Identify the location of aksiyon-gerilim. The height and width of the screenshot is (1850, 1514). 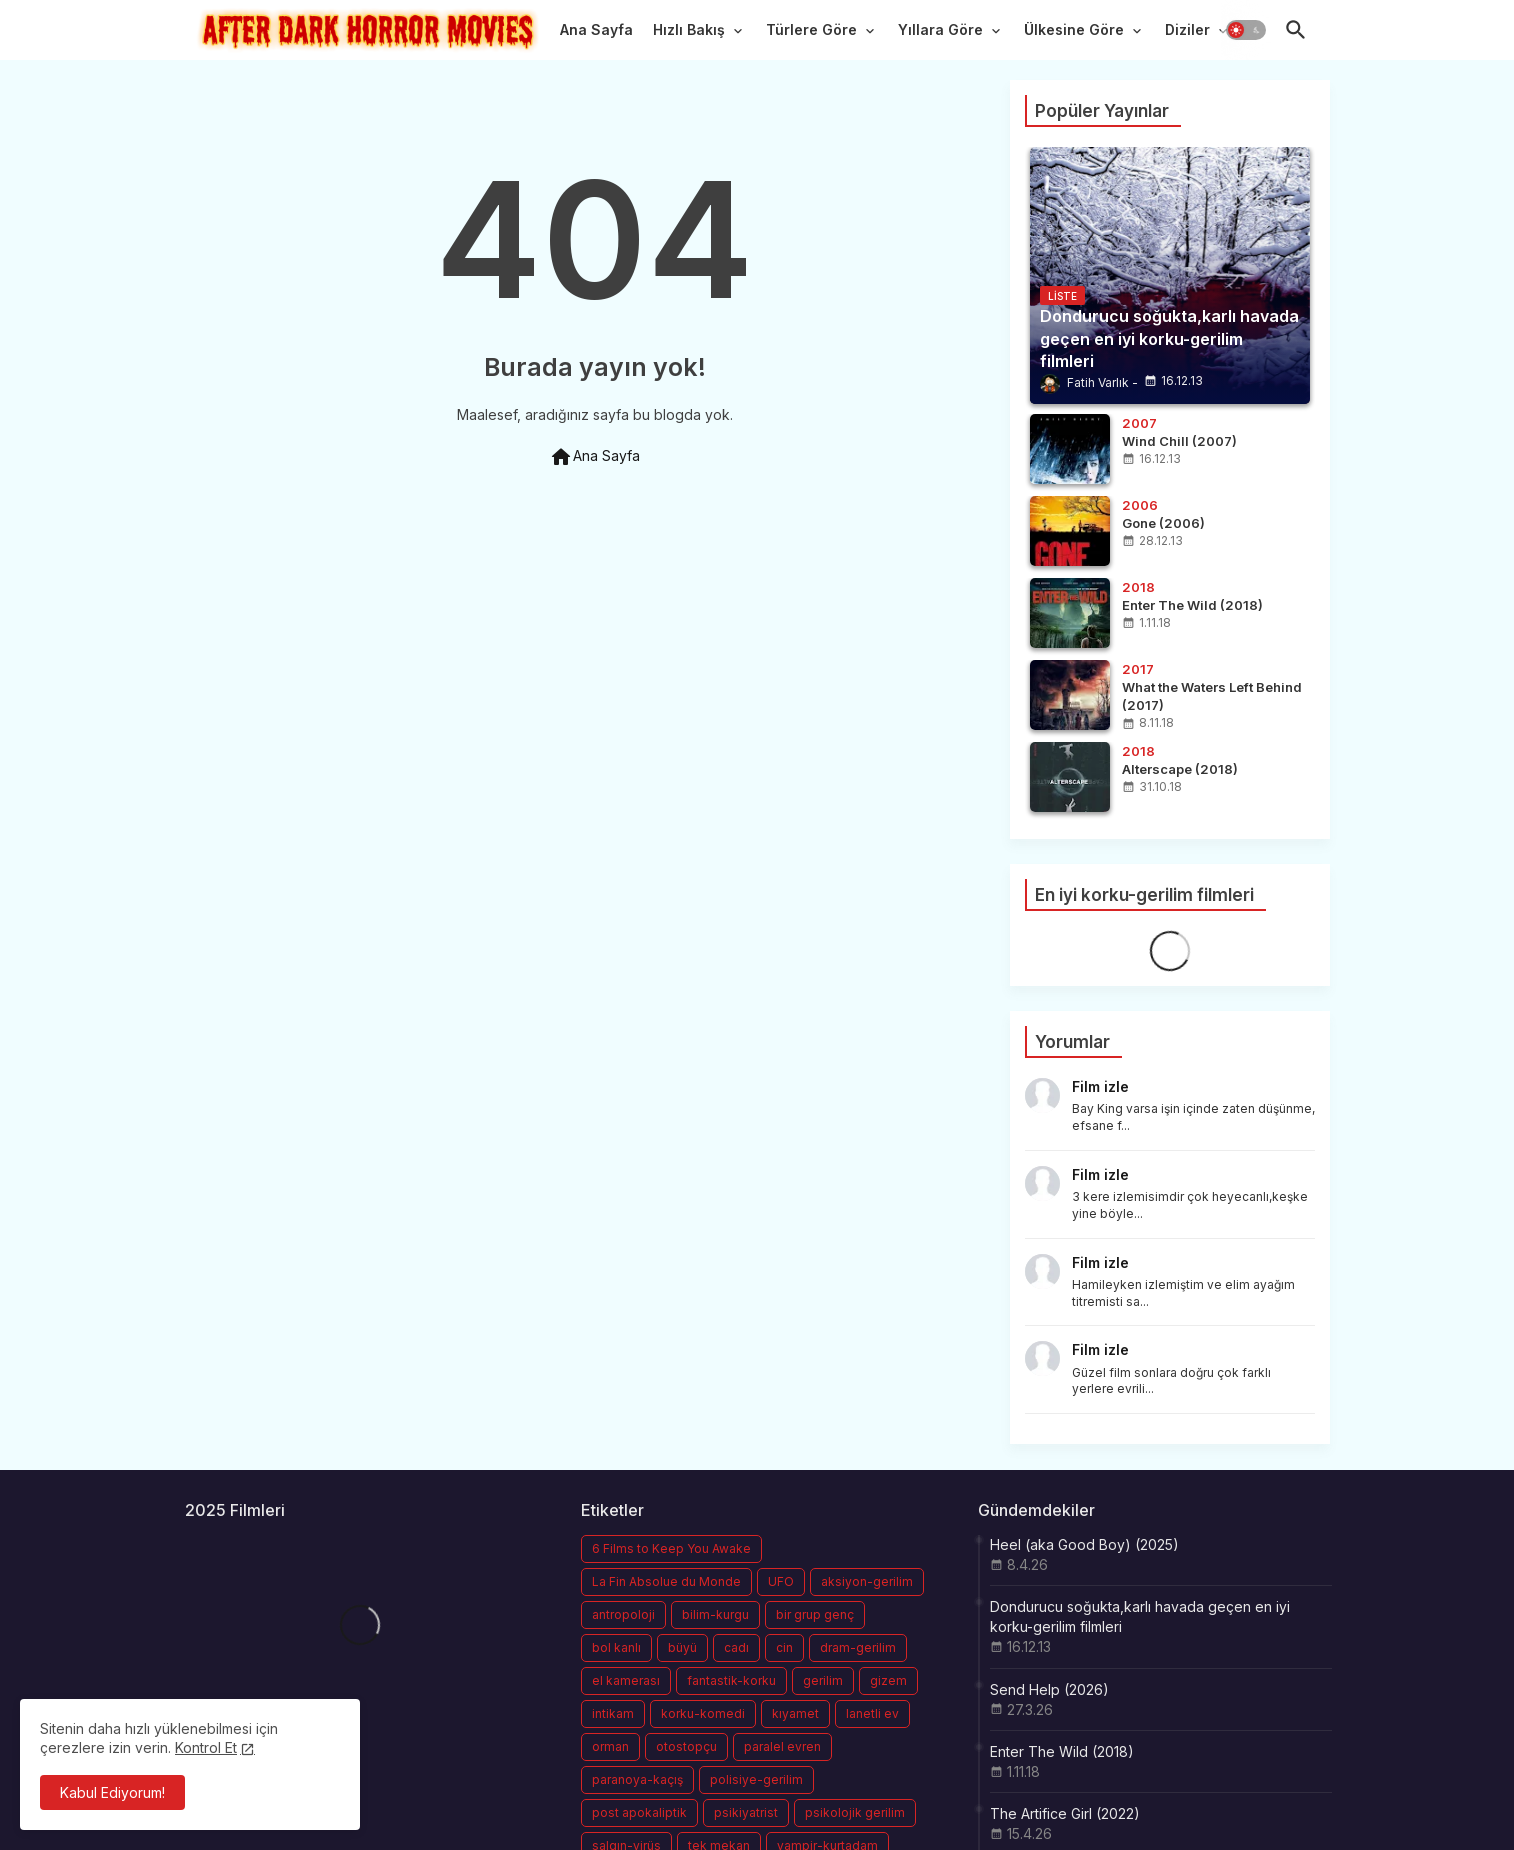
(867, 1581).